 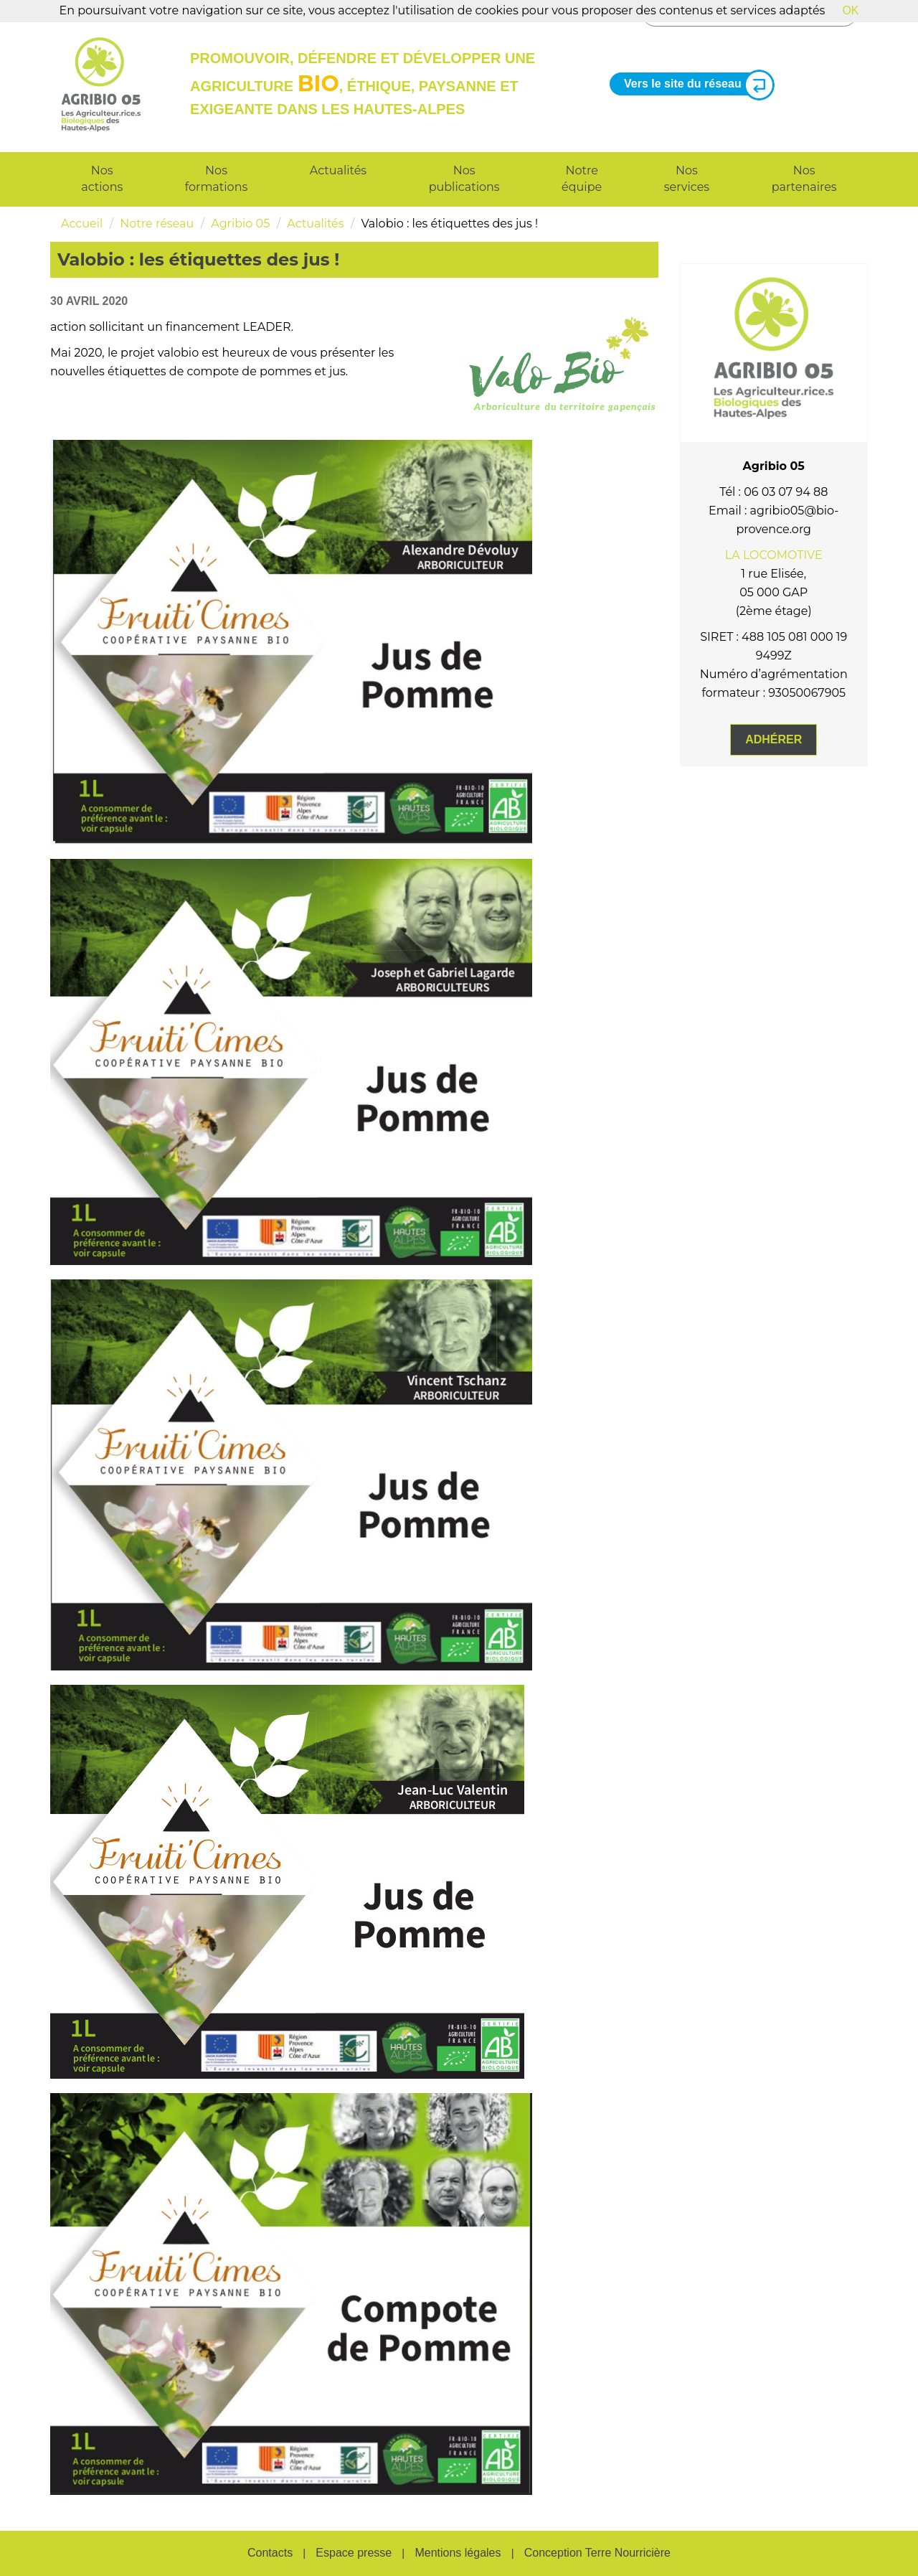 I want to click on Vers le site du réseau, so click(x=693, y=84).